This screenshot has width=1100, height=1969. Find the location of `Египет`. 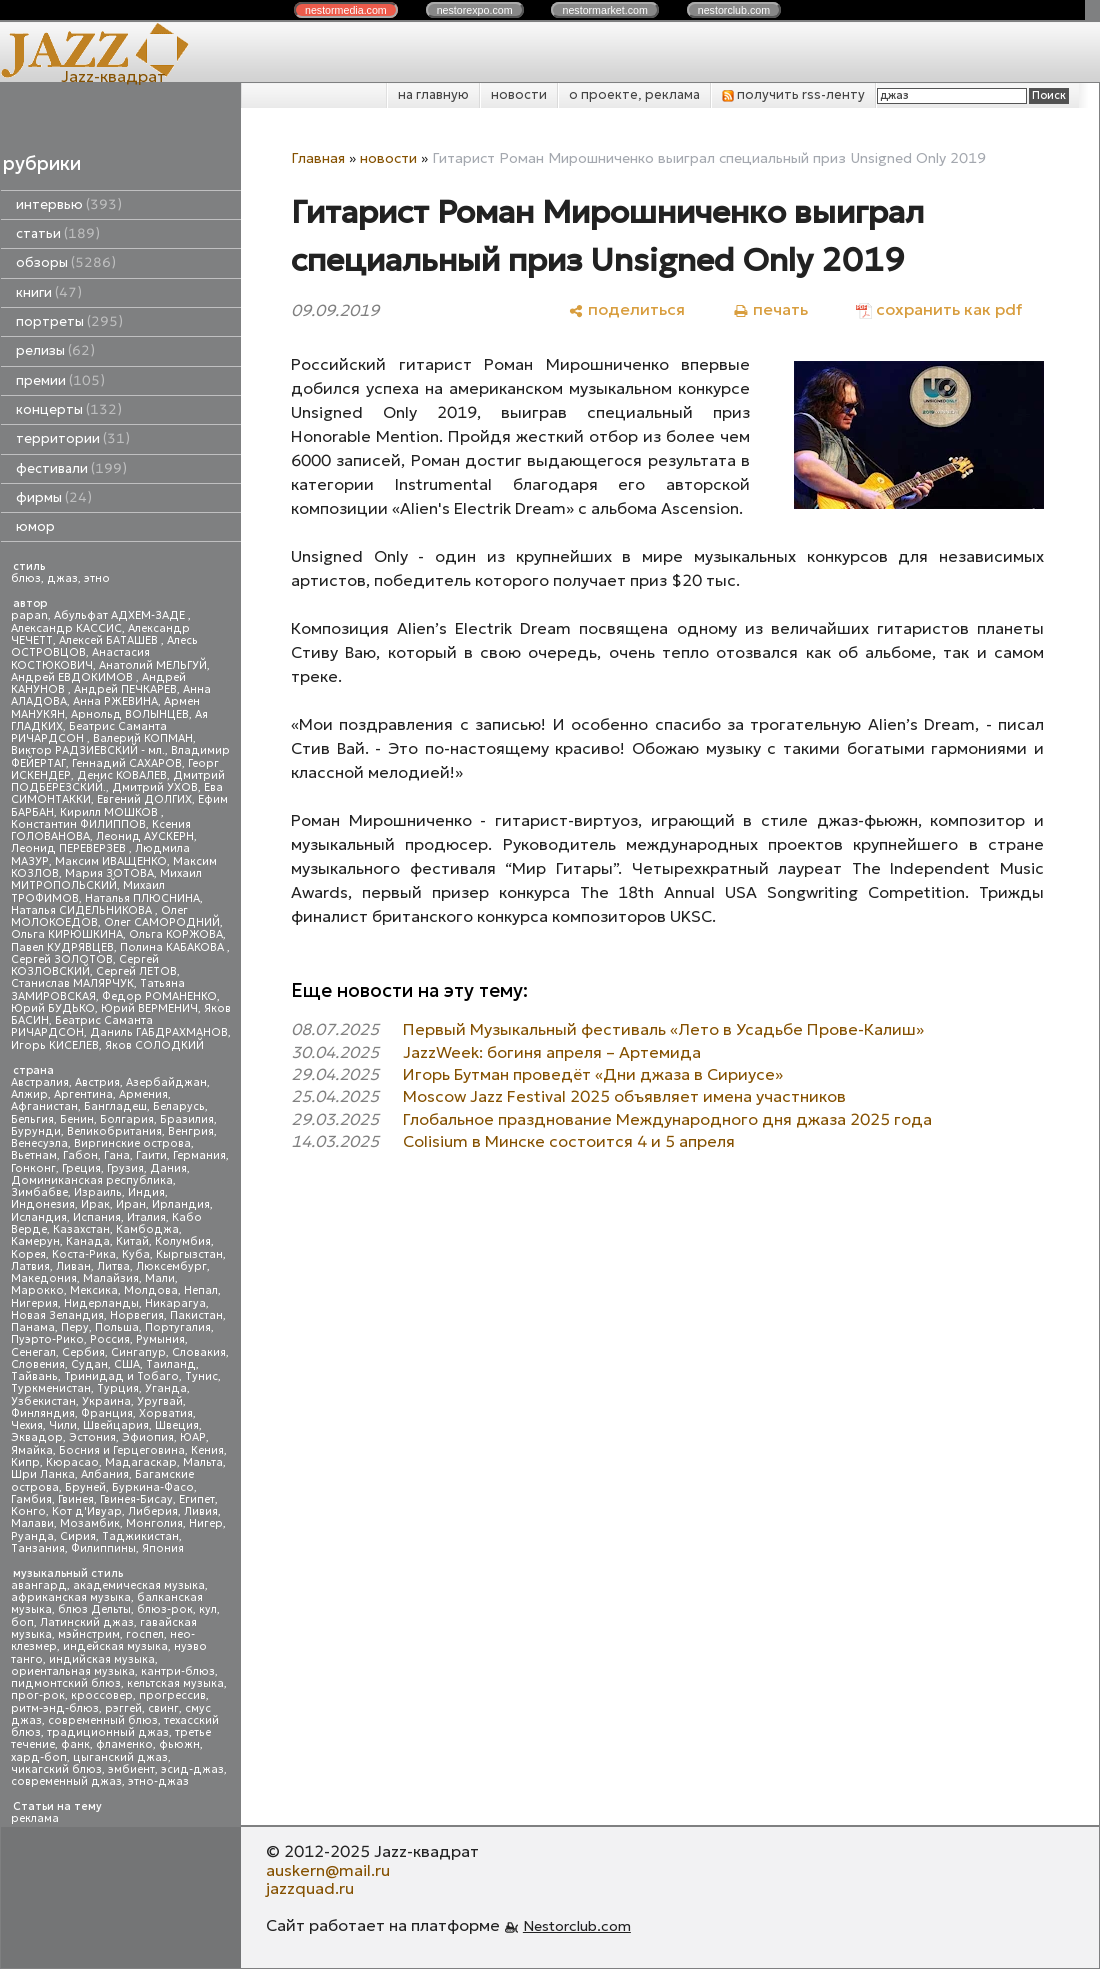

Египет is located at coordinates (197, 1499).